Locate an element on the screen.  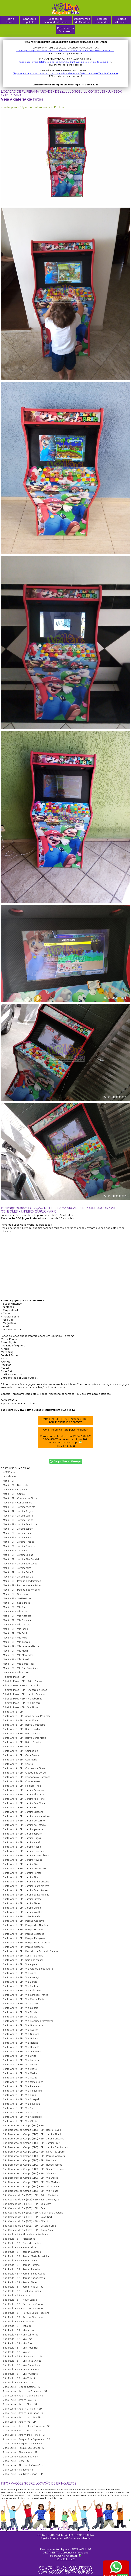
São Paulo - SP - Parque Santa Madalena is located at coordinates (26, 2312).